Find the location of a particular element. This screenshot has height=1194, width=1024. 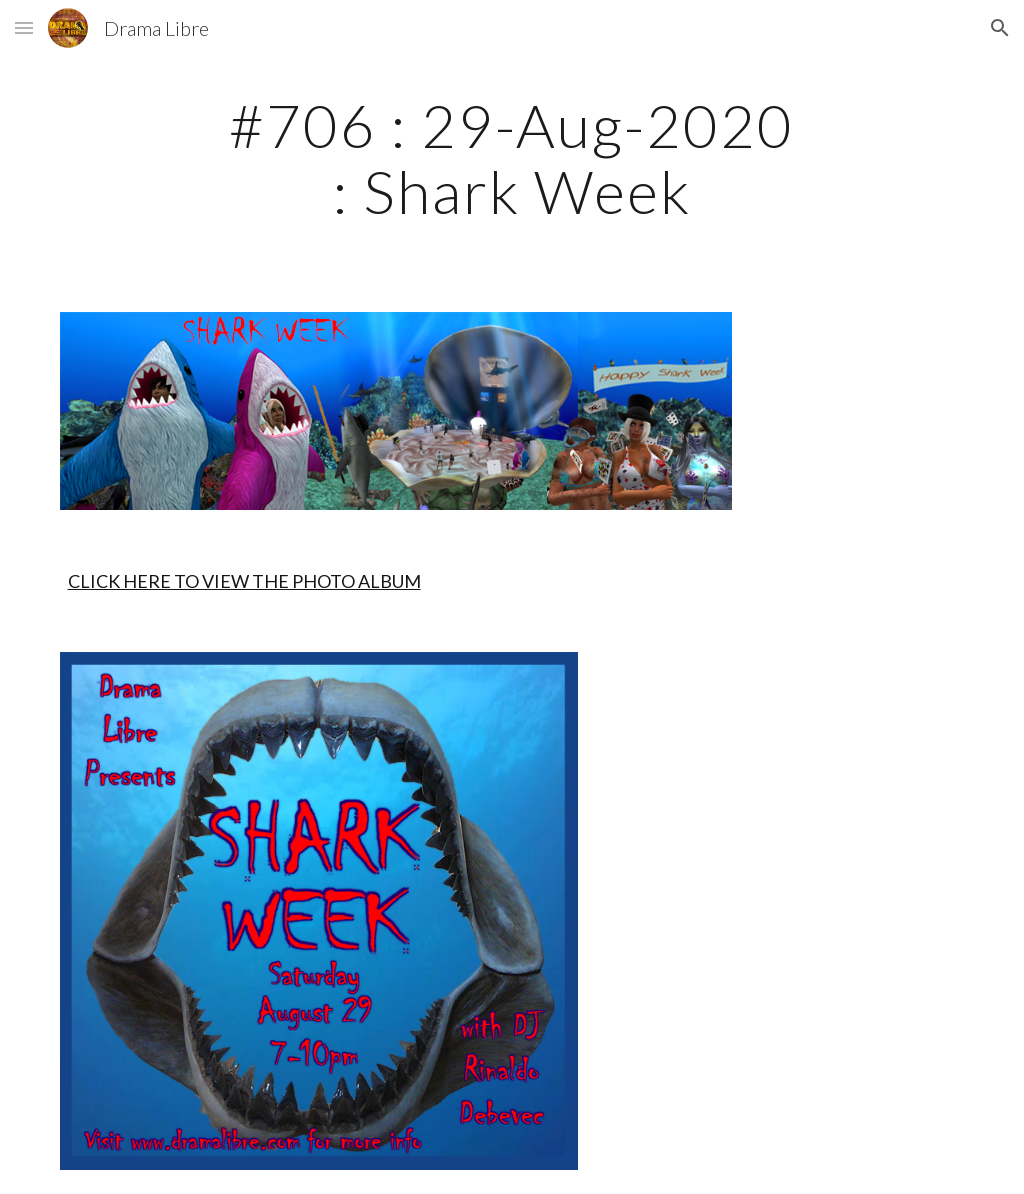

[main] is located at coordinates (511, 158).